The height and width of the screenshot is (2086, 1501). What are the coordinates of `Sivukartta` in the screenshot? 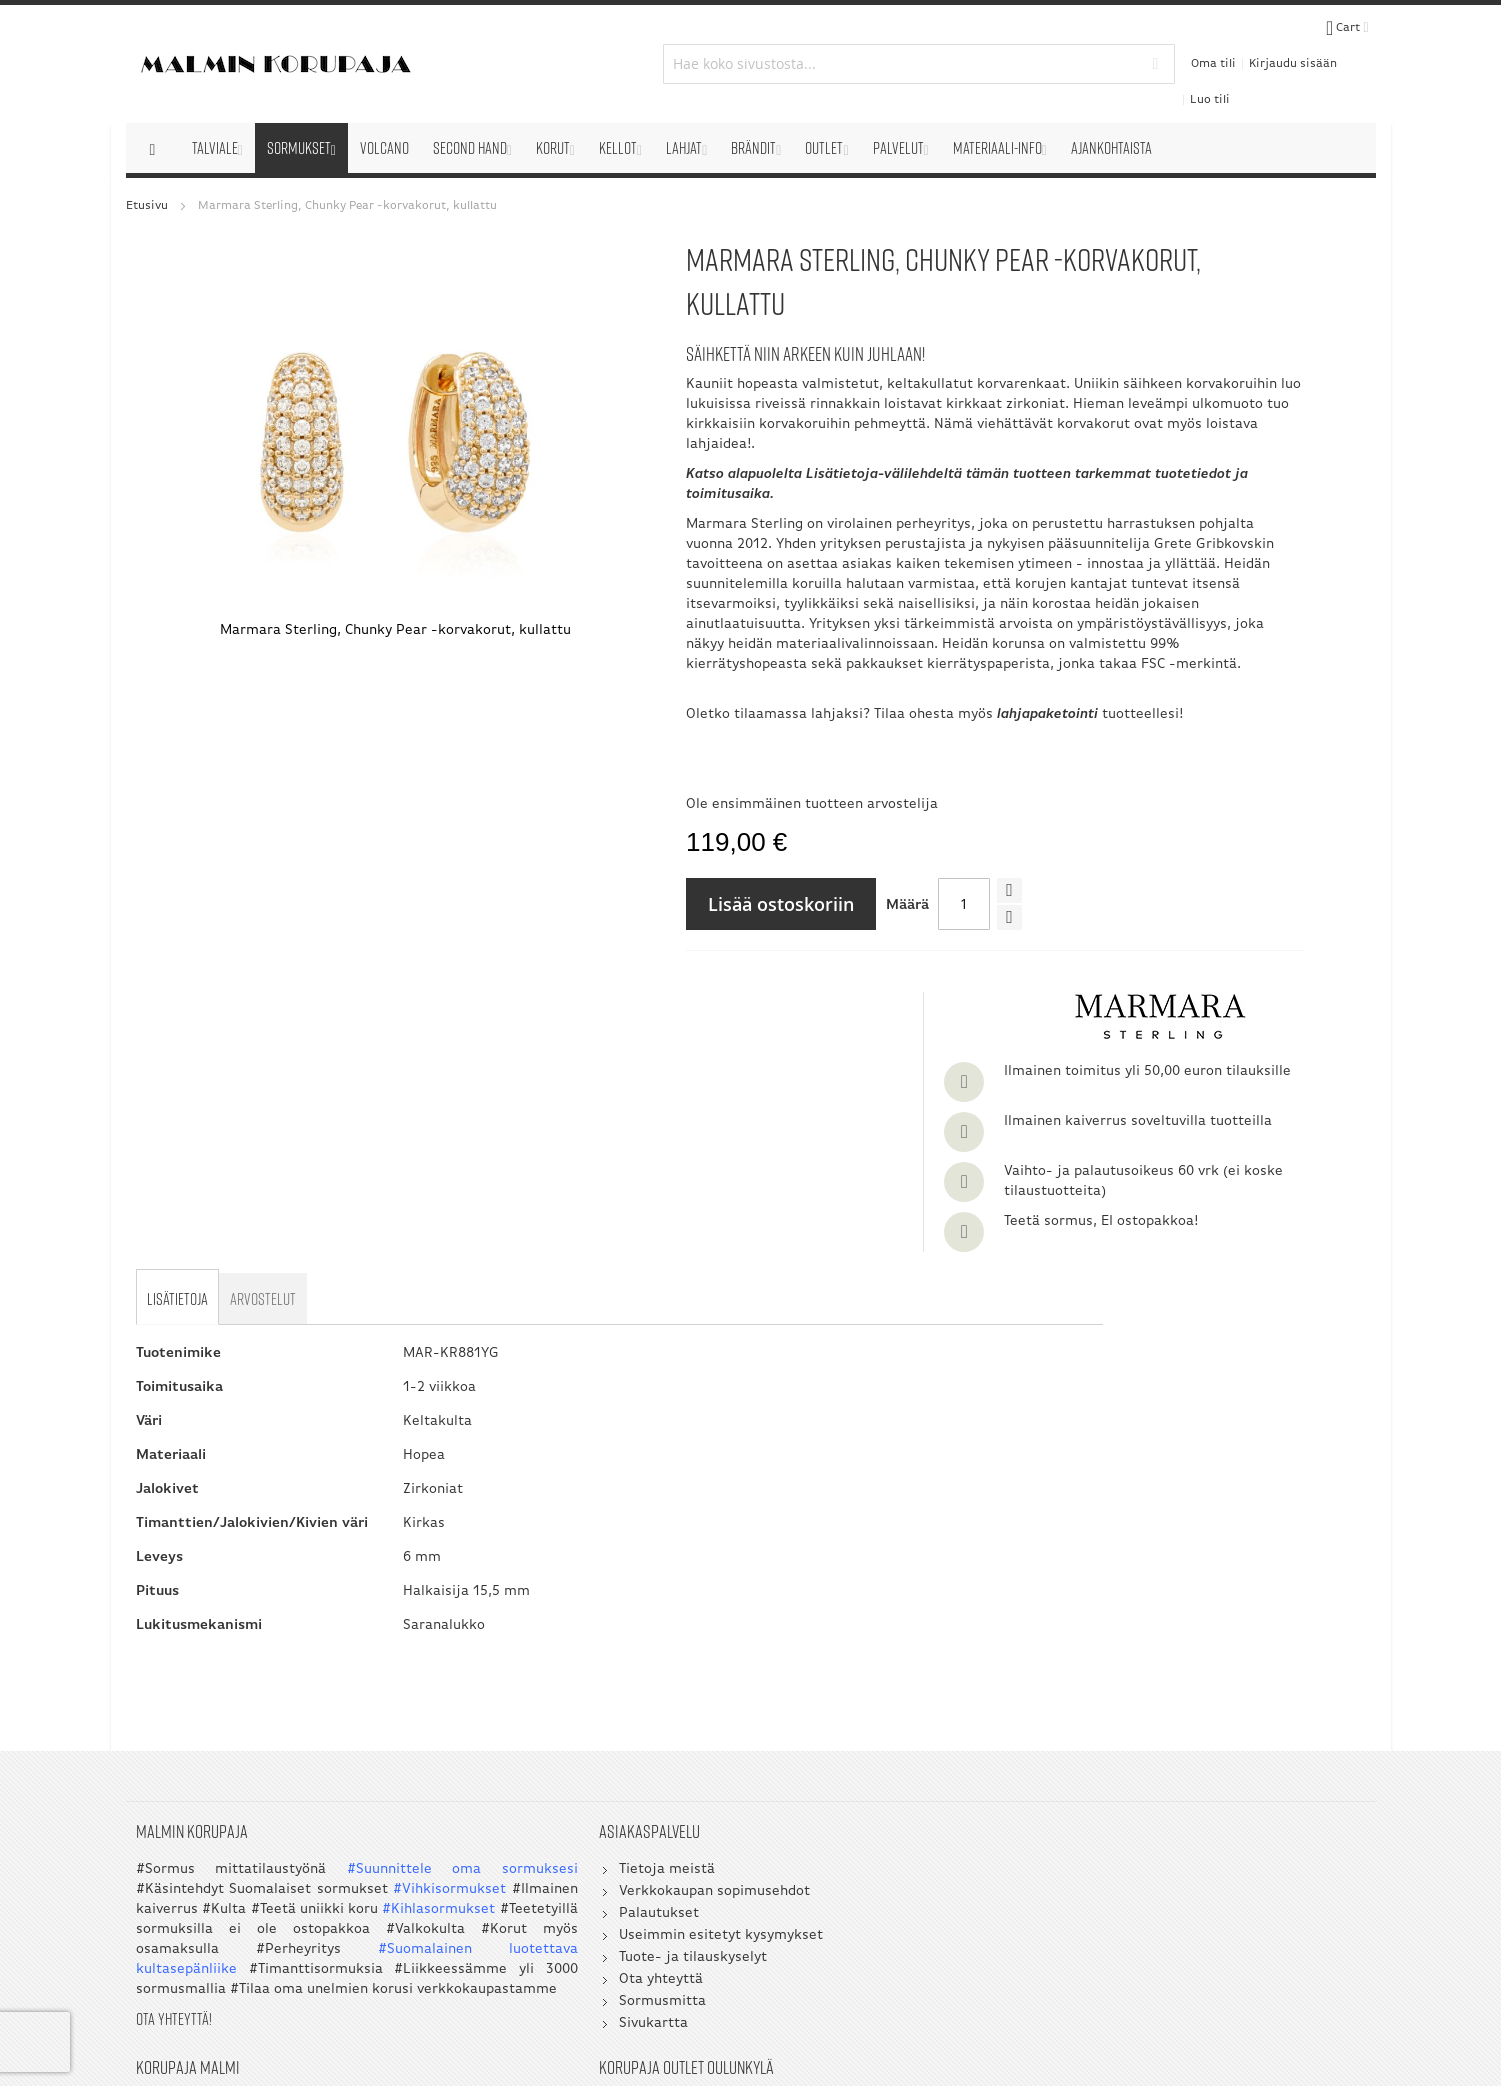 It's located at (505, 1807).